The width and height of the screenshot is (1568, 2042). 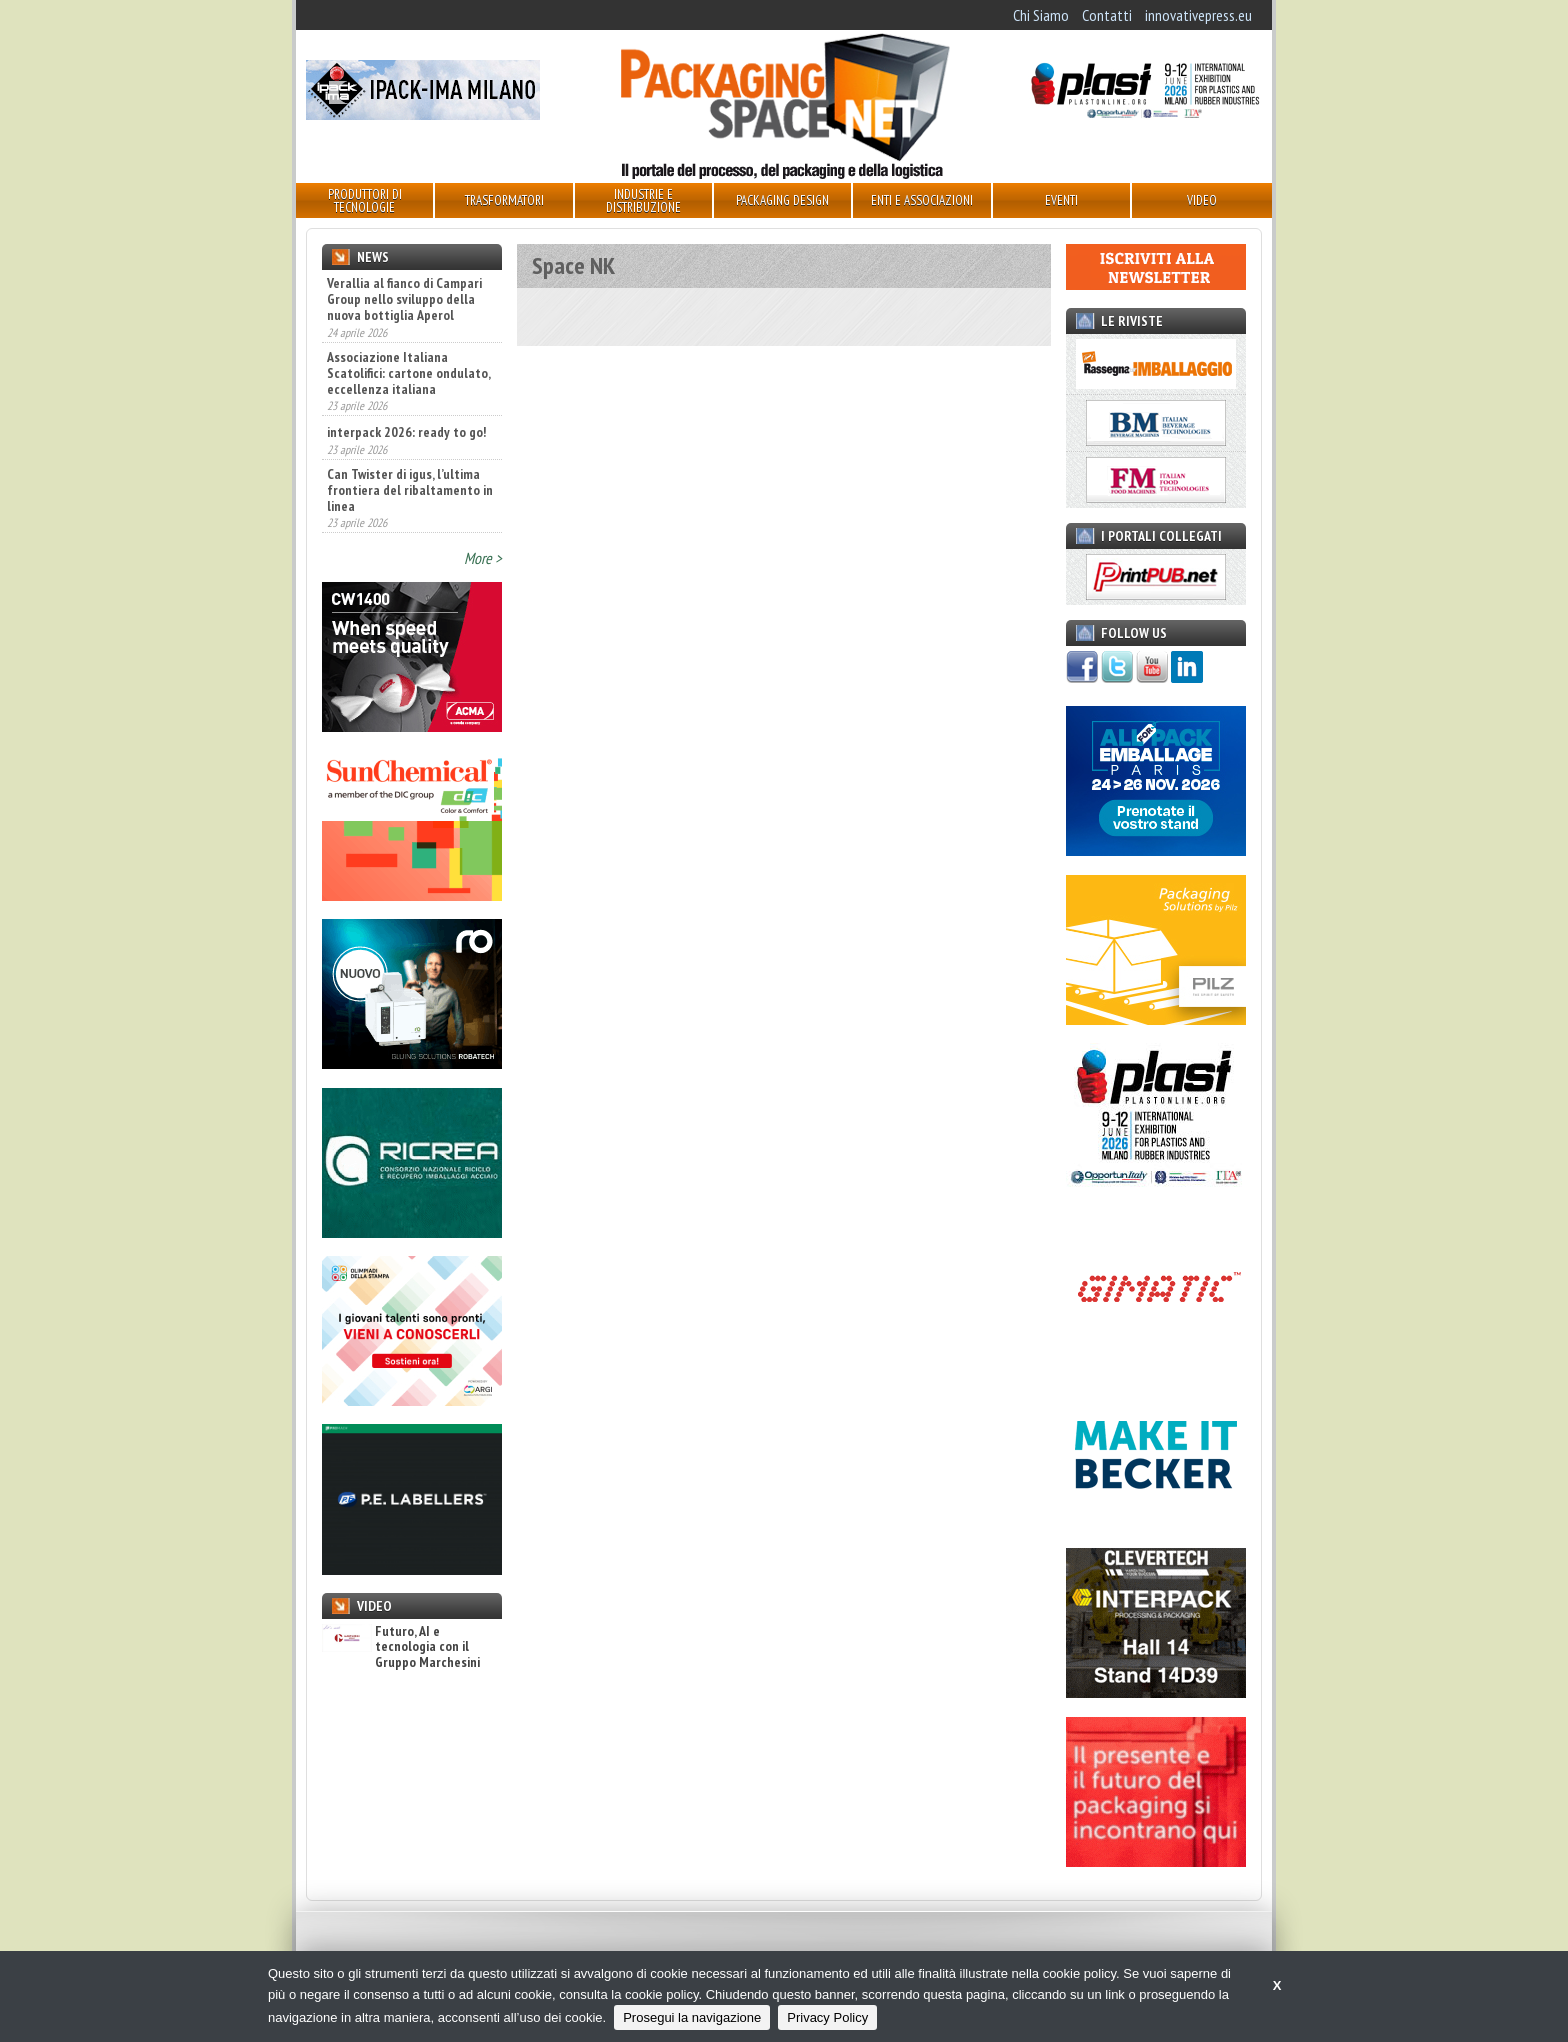 What do you see at coordinates (483, 558) in the screenshot?
I see `More >` at bounding box center [483, 558].